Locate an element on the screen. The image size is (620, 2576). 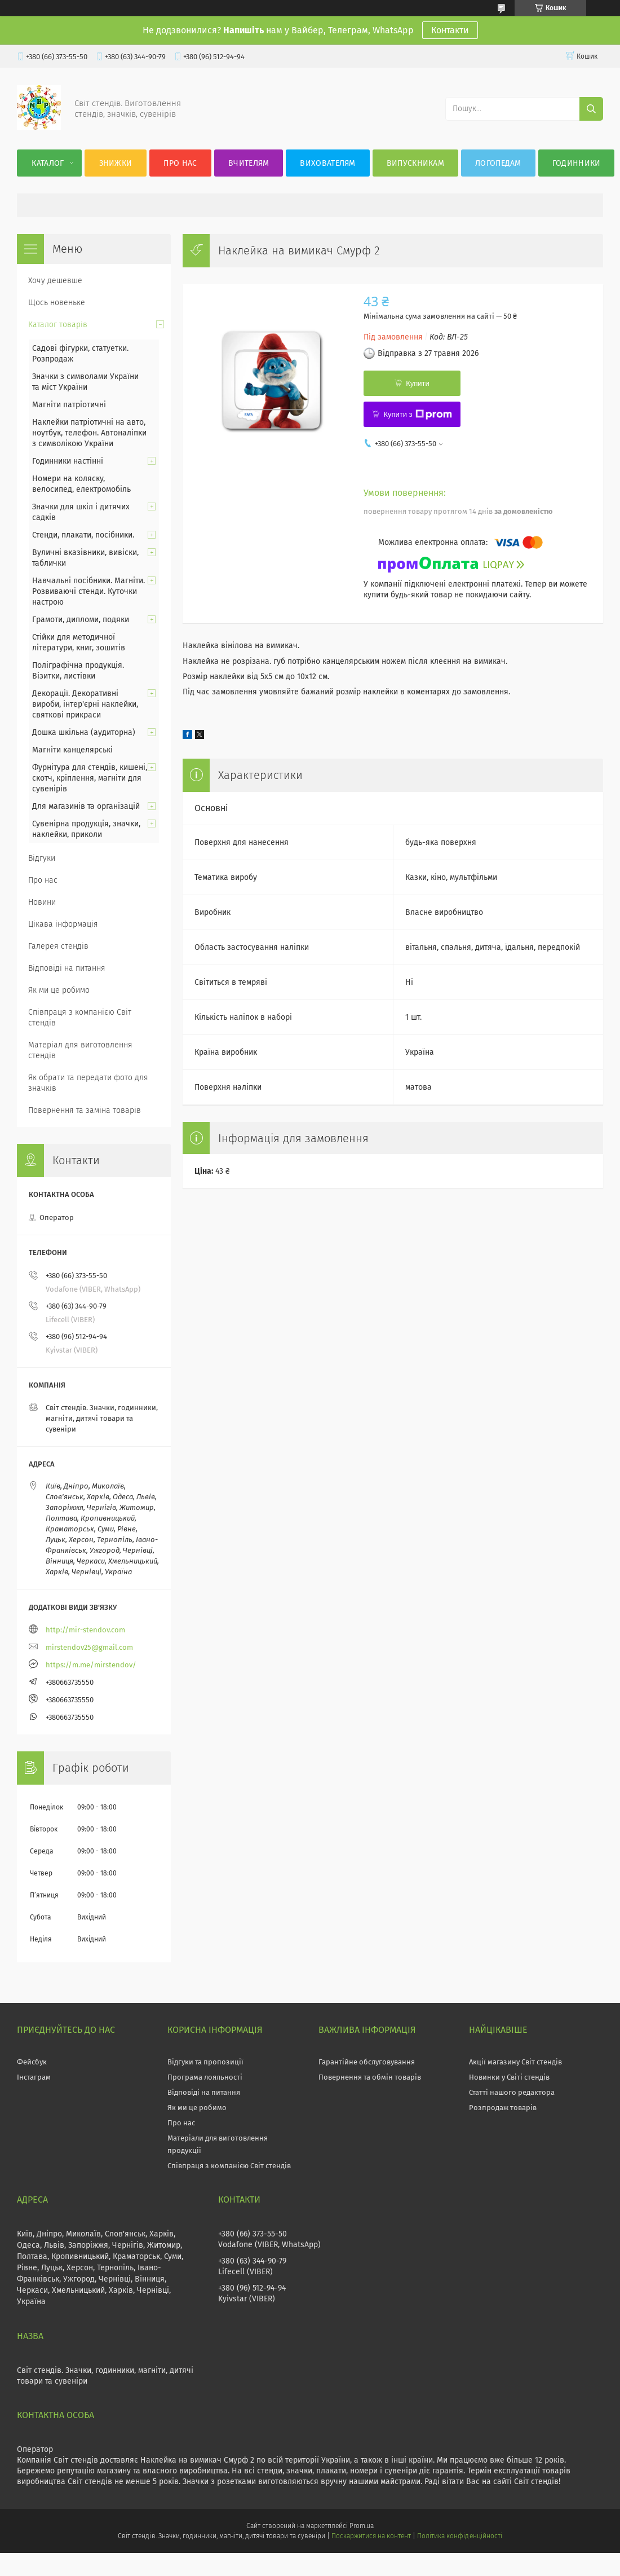
Магніти патріотичні is located at coordinates (69, 404).